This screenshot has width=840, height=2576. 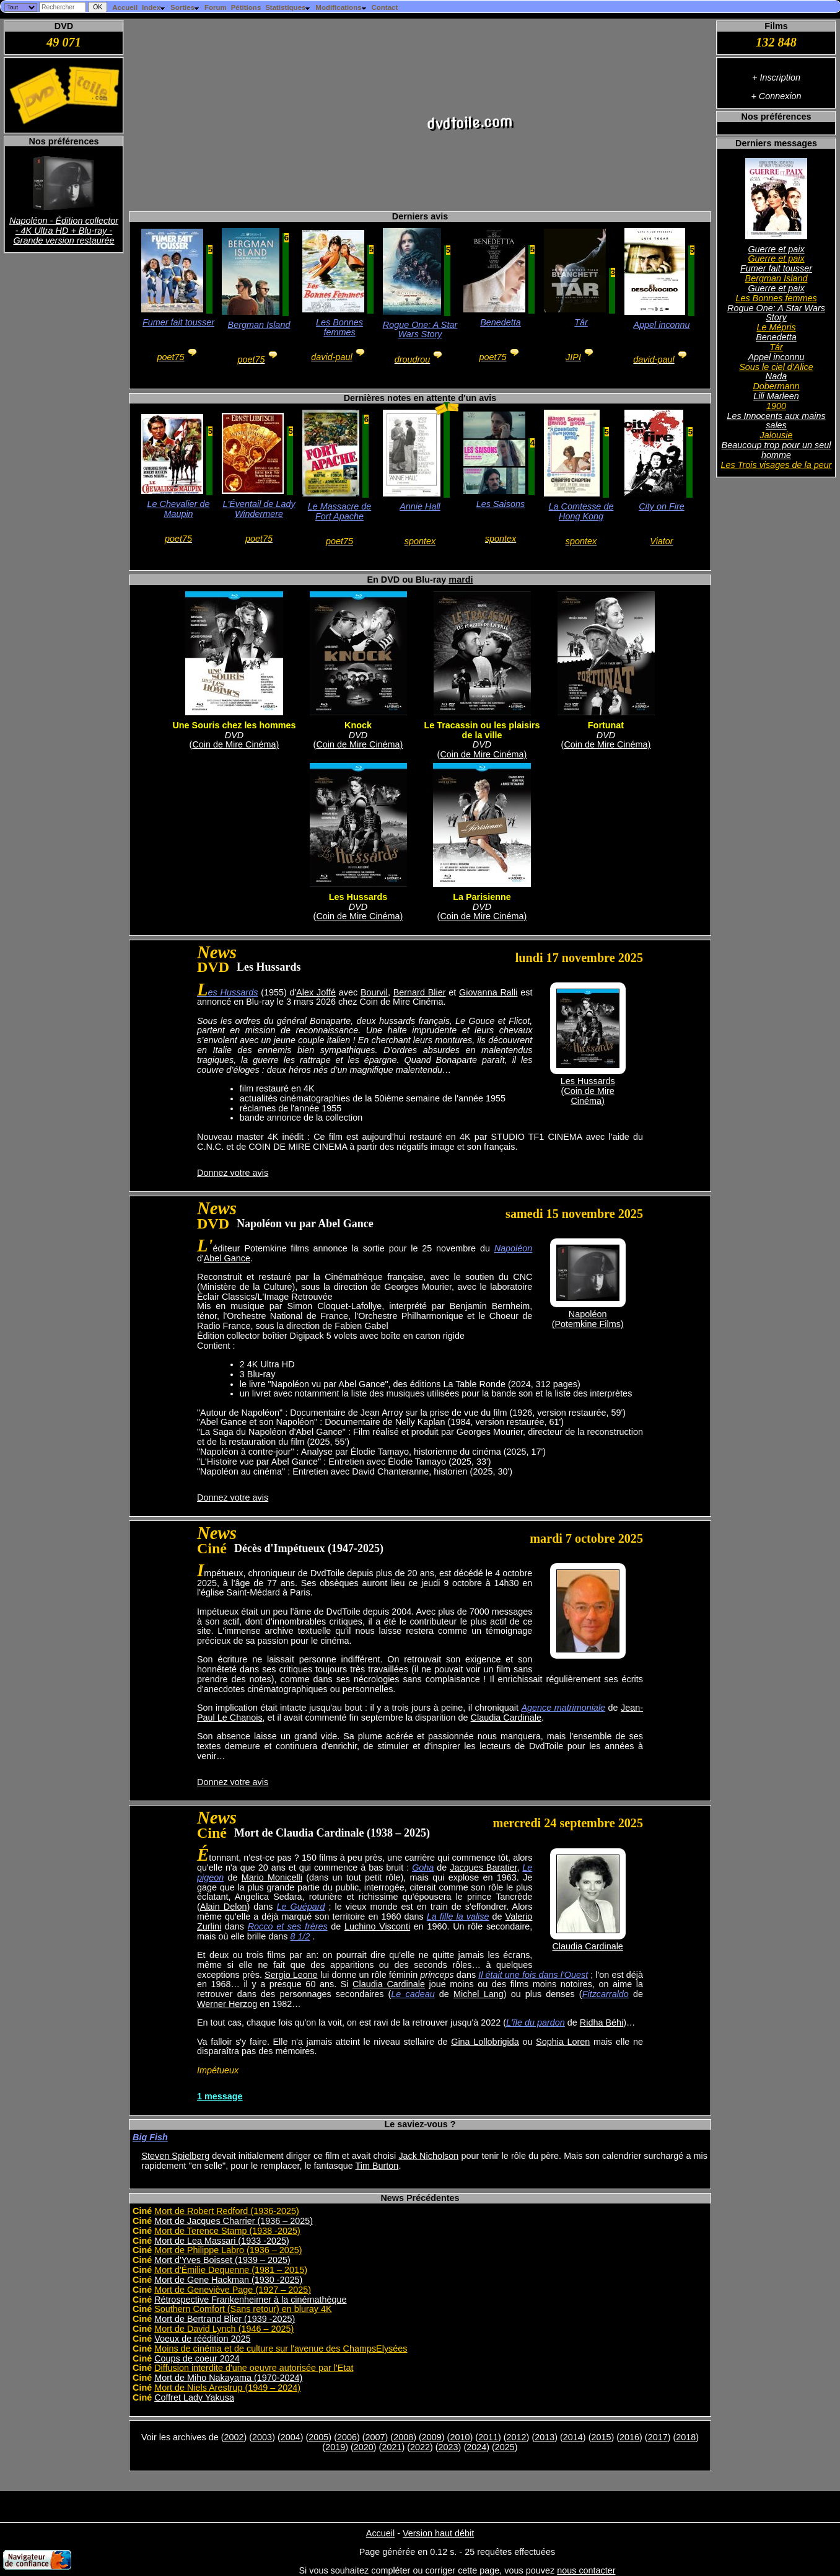 What do you see at coordinates (601, 2022) in the screenshot?
I see `Ridha Béhi` at bounding box center [601, 2022].